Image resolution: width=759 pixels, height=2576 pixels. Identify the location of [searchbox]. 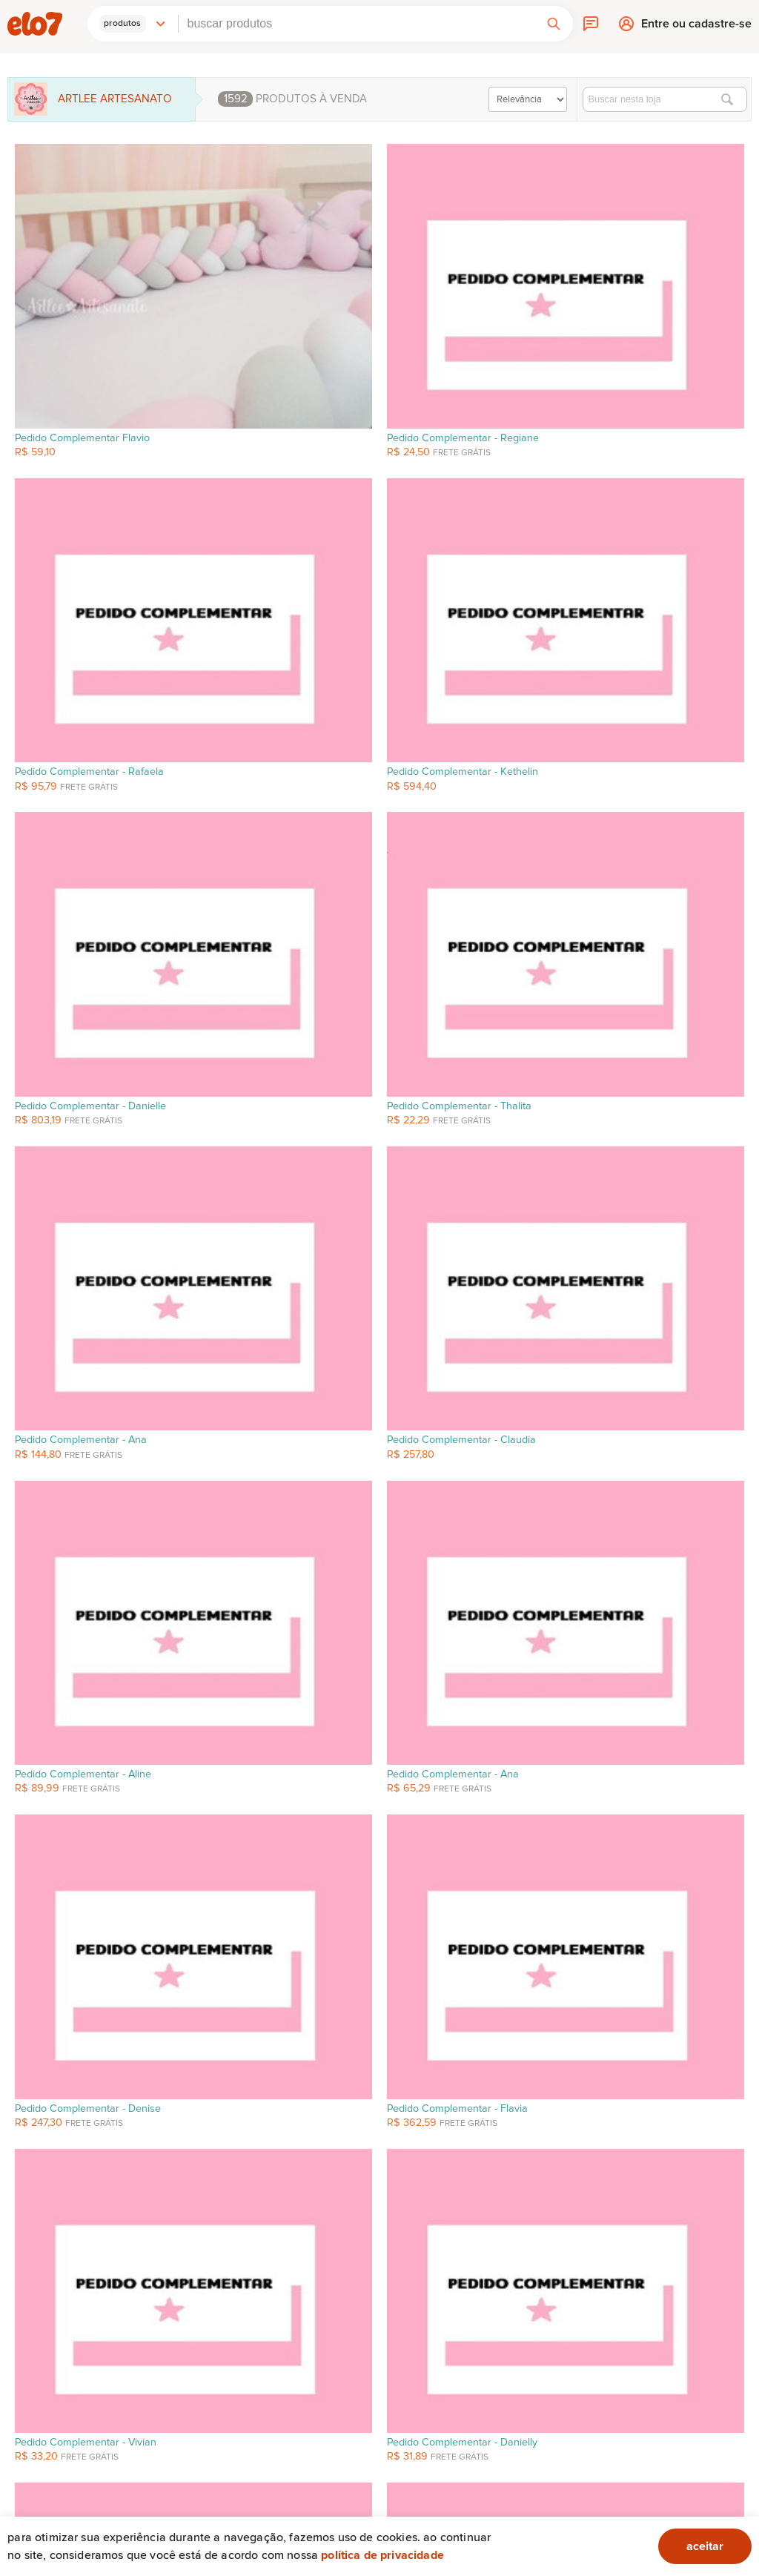
(356, 24).